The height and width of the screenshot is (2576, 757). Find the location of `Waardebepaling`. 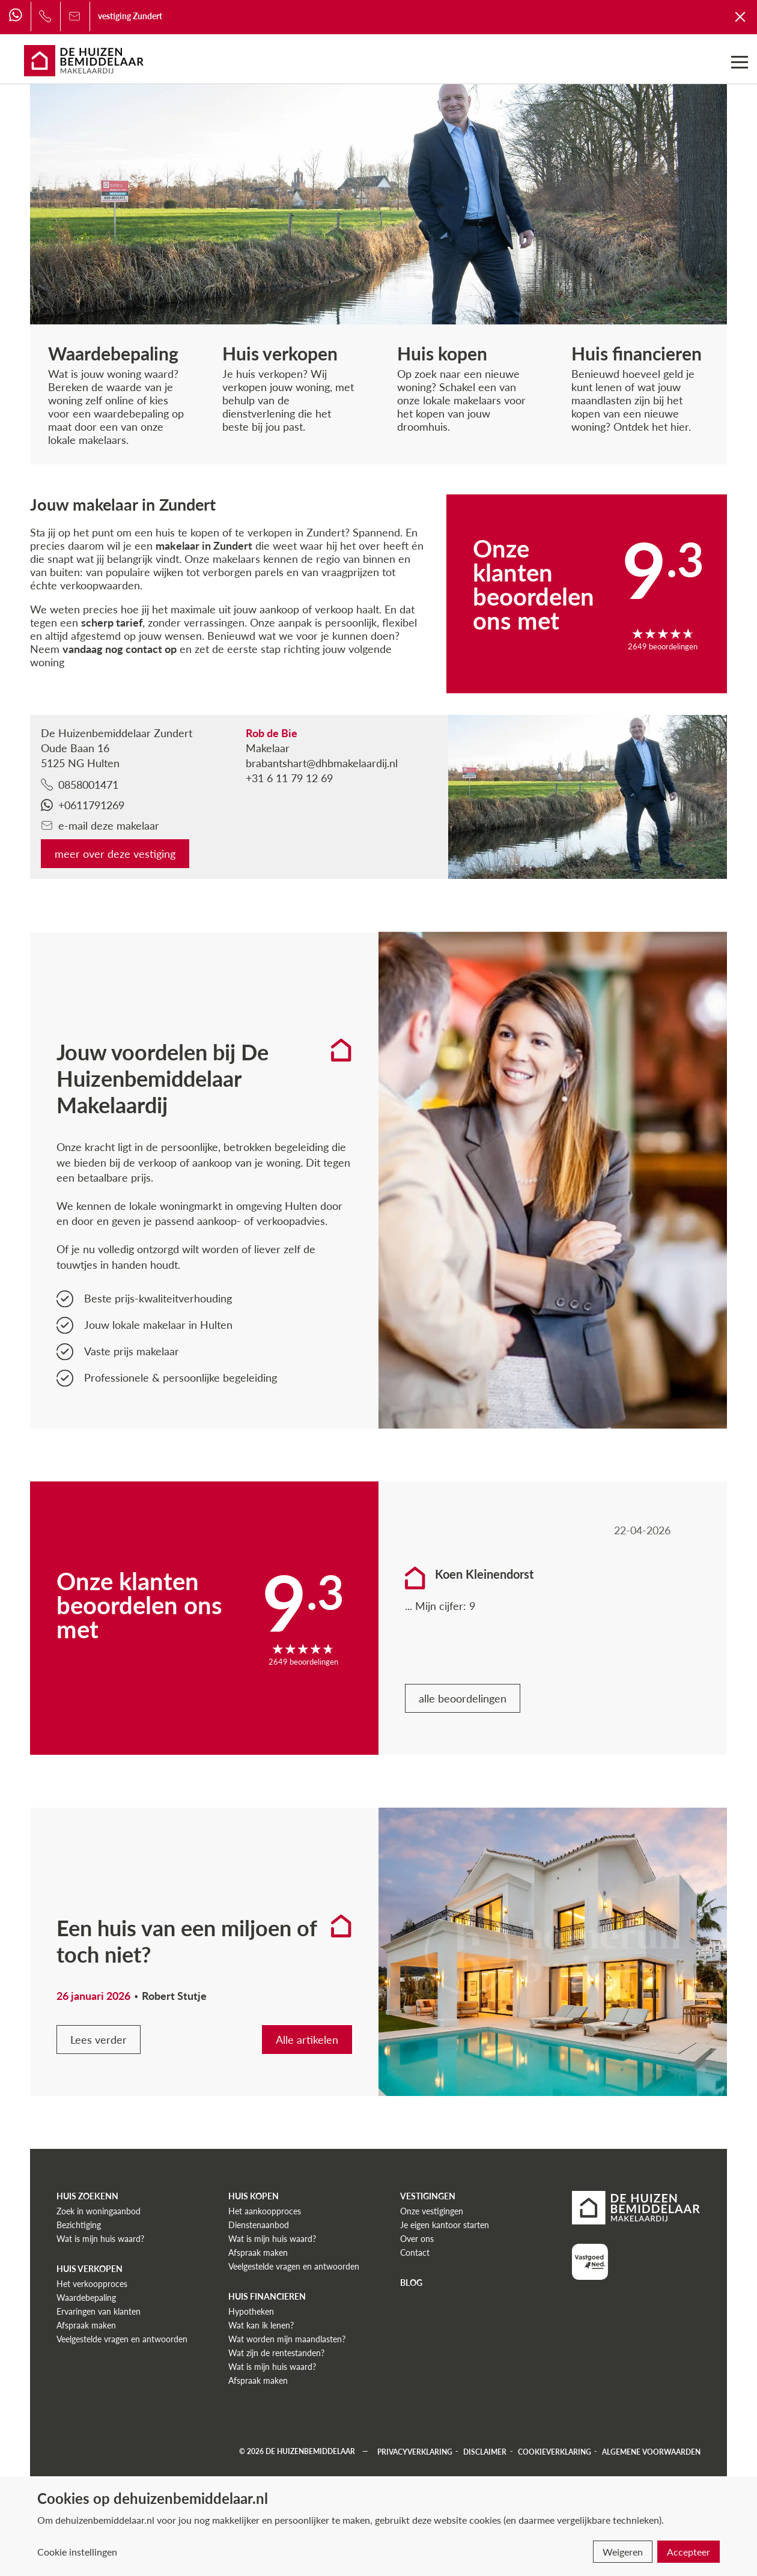

Waardebepaling is located at coordinates (86, 2297).